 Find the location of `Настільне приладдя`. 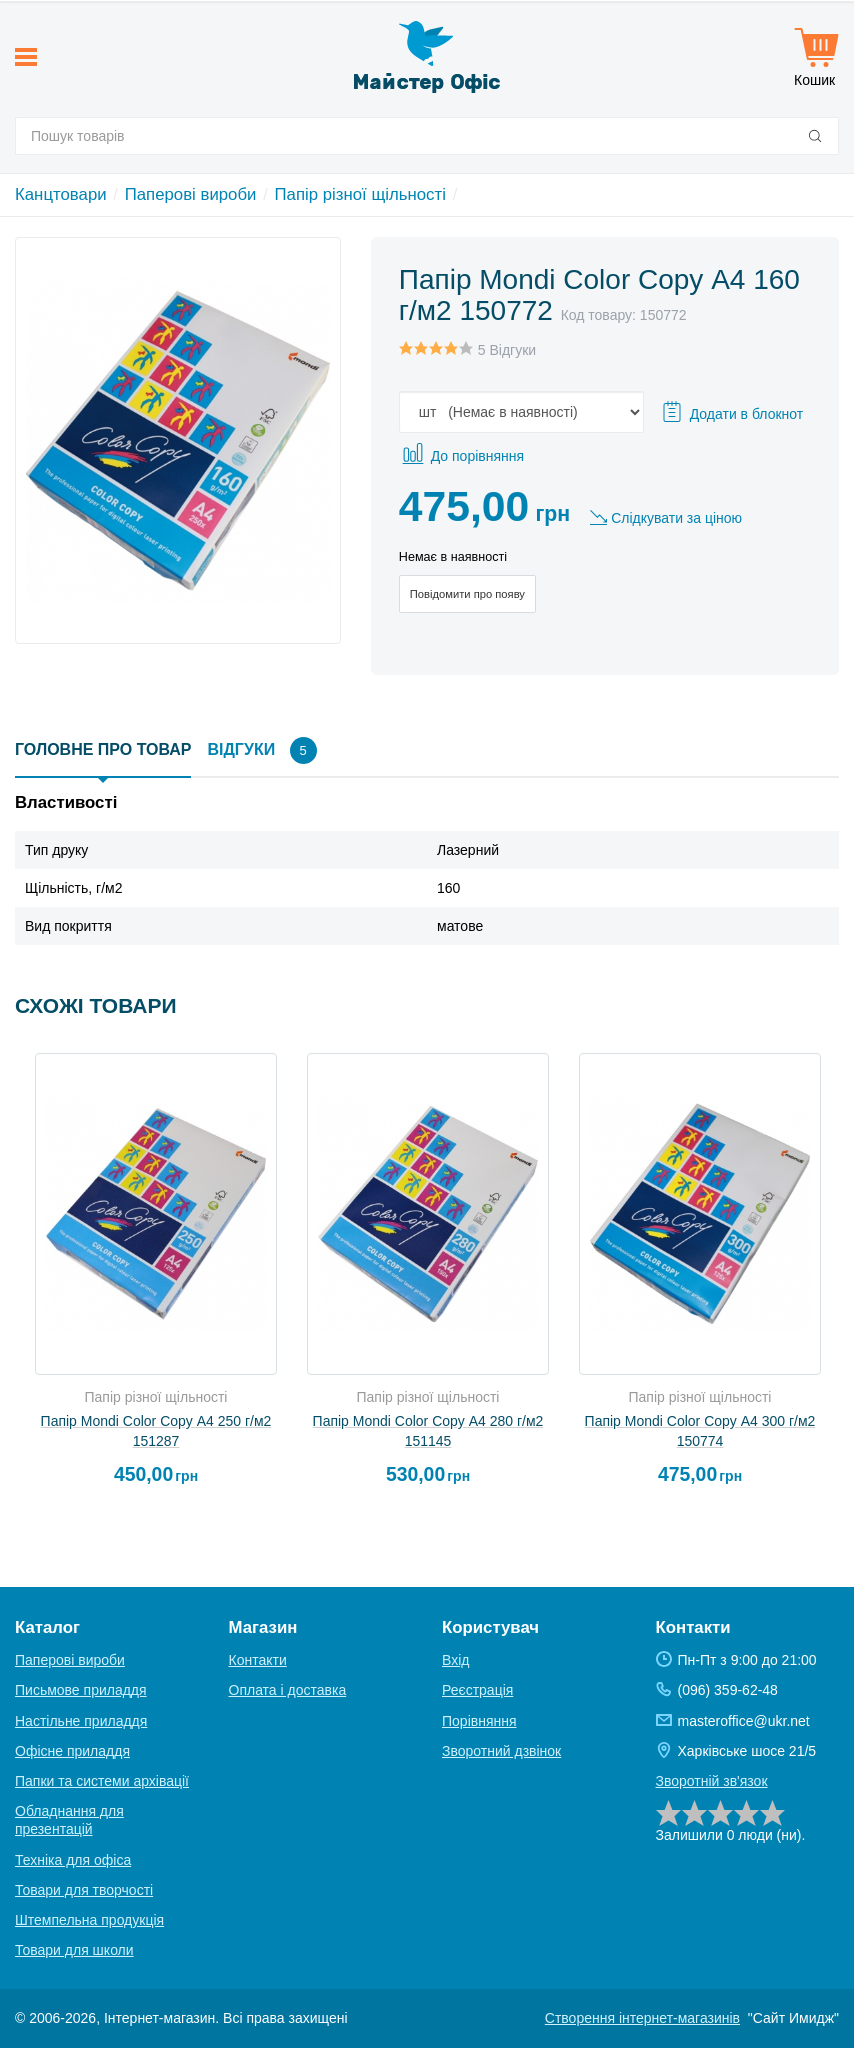

Настільне приладдя is located at coordinates (81, 1721).